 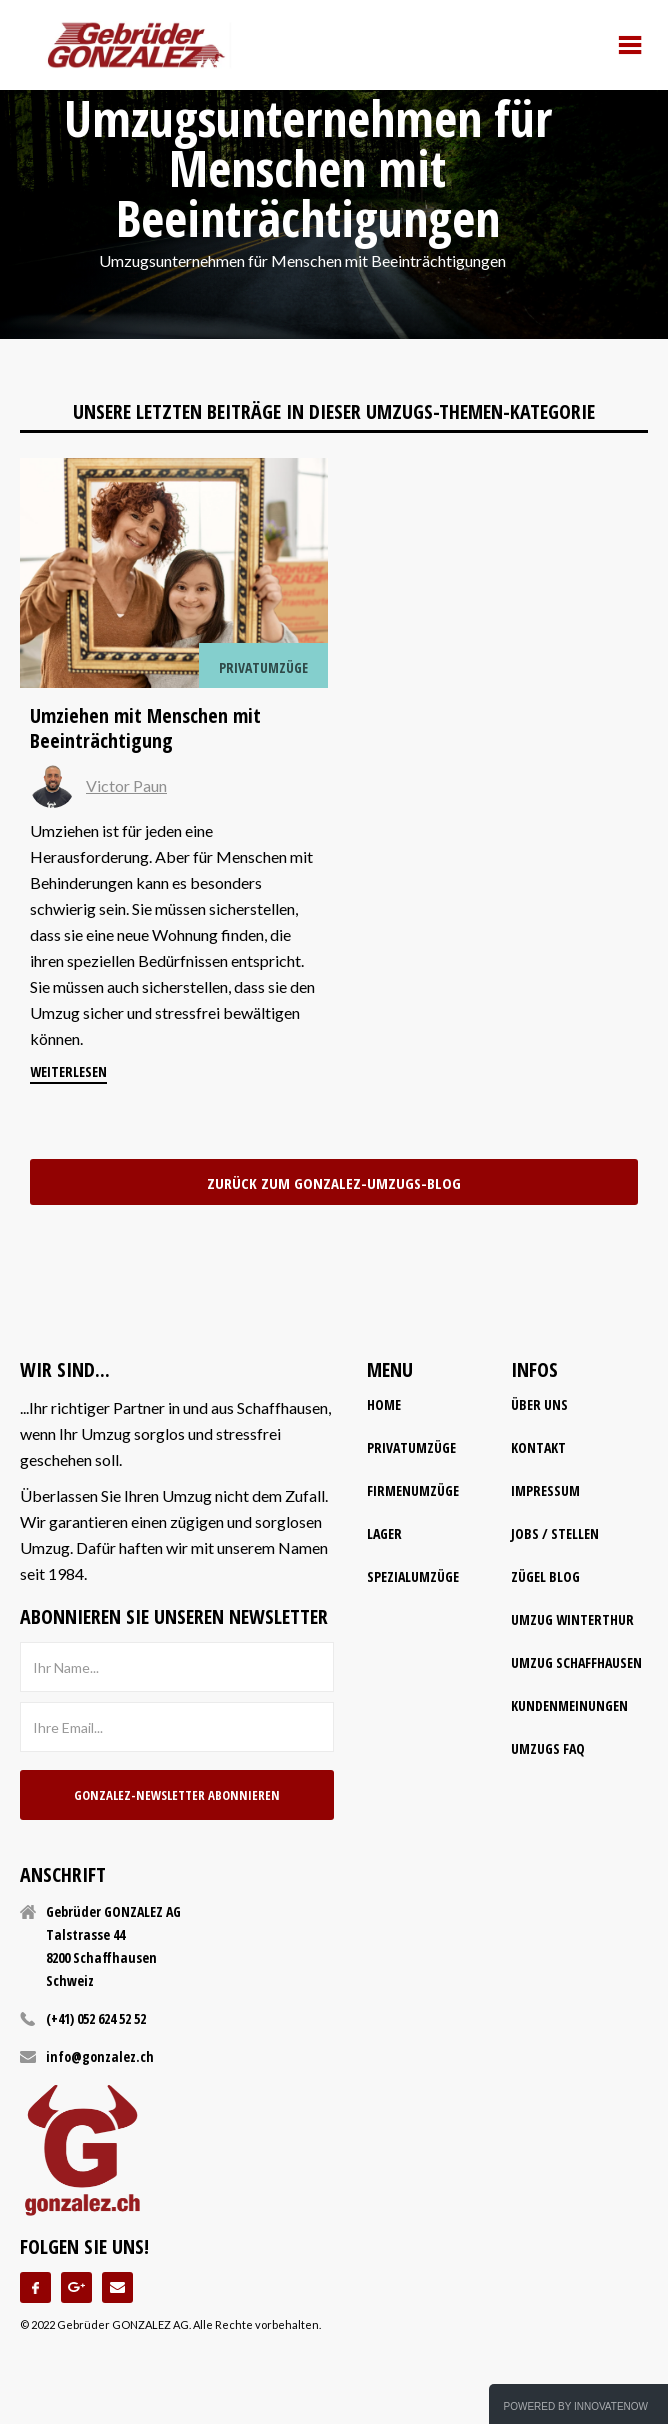 What do you see at coordinates (569, 1705) in the screenshot?
I see `Kundenmeinungen` at bounding box center [569, 1705].